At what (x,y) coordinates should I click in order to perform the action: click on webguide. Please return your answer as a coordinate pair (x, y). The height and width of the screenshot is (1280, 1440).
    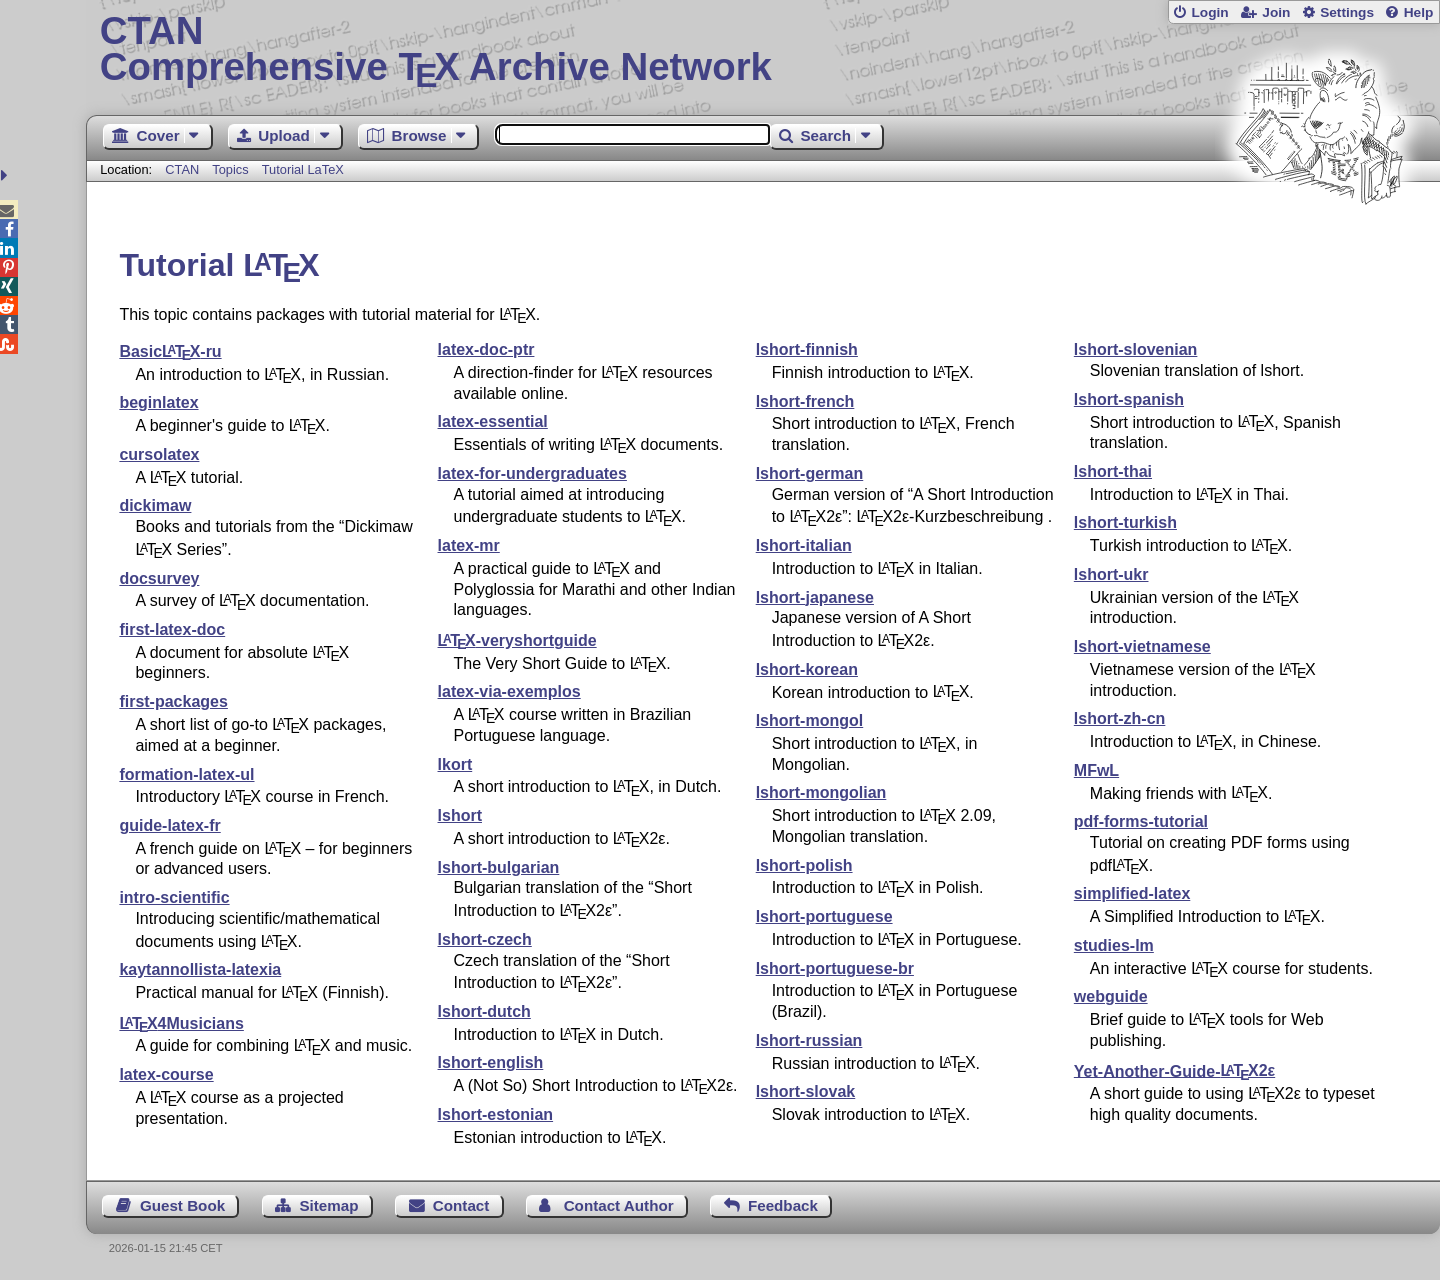
    Looking at the image, I should click on (1111, 996).